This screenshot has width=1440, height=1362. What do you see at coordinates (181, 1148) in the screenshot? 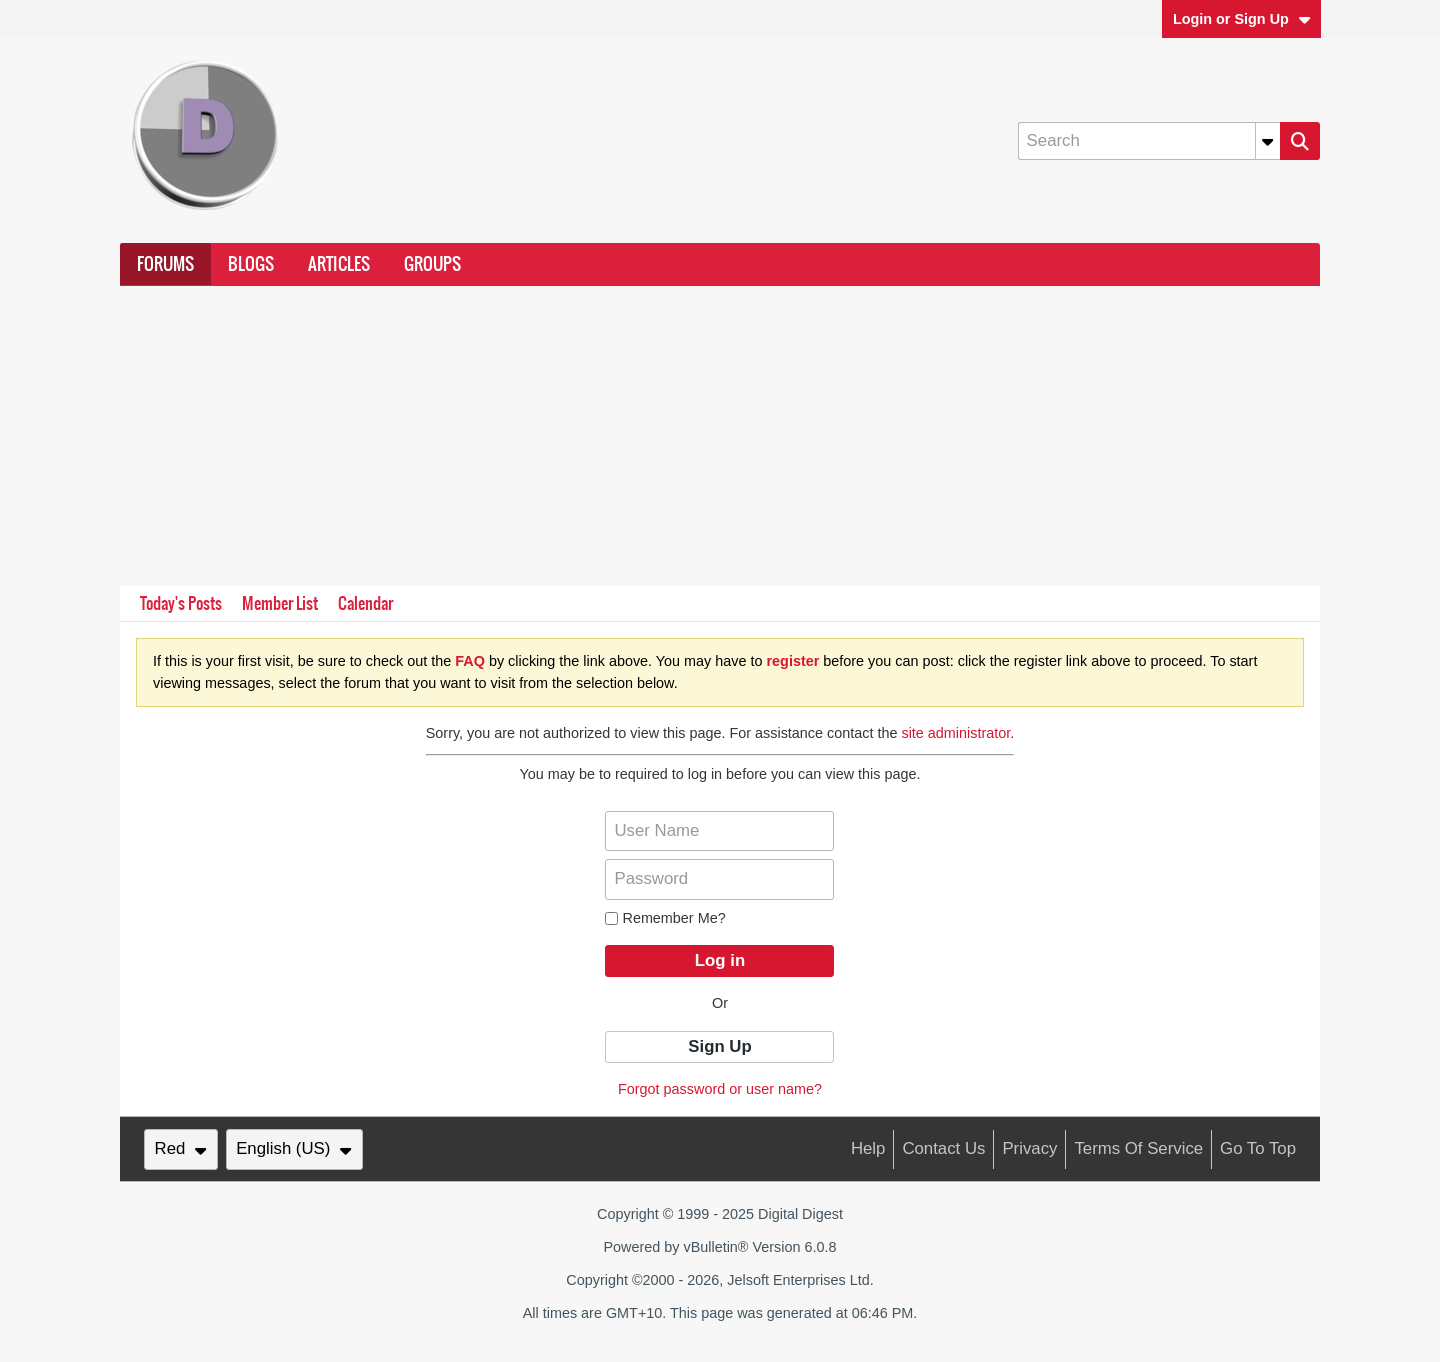
I see `Red` at bounding box center [181, 1148].